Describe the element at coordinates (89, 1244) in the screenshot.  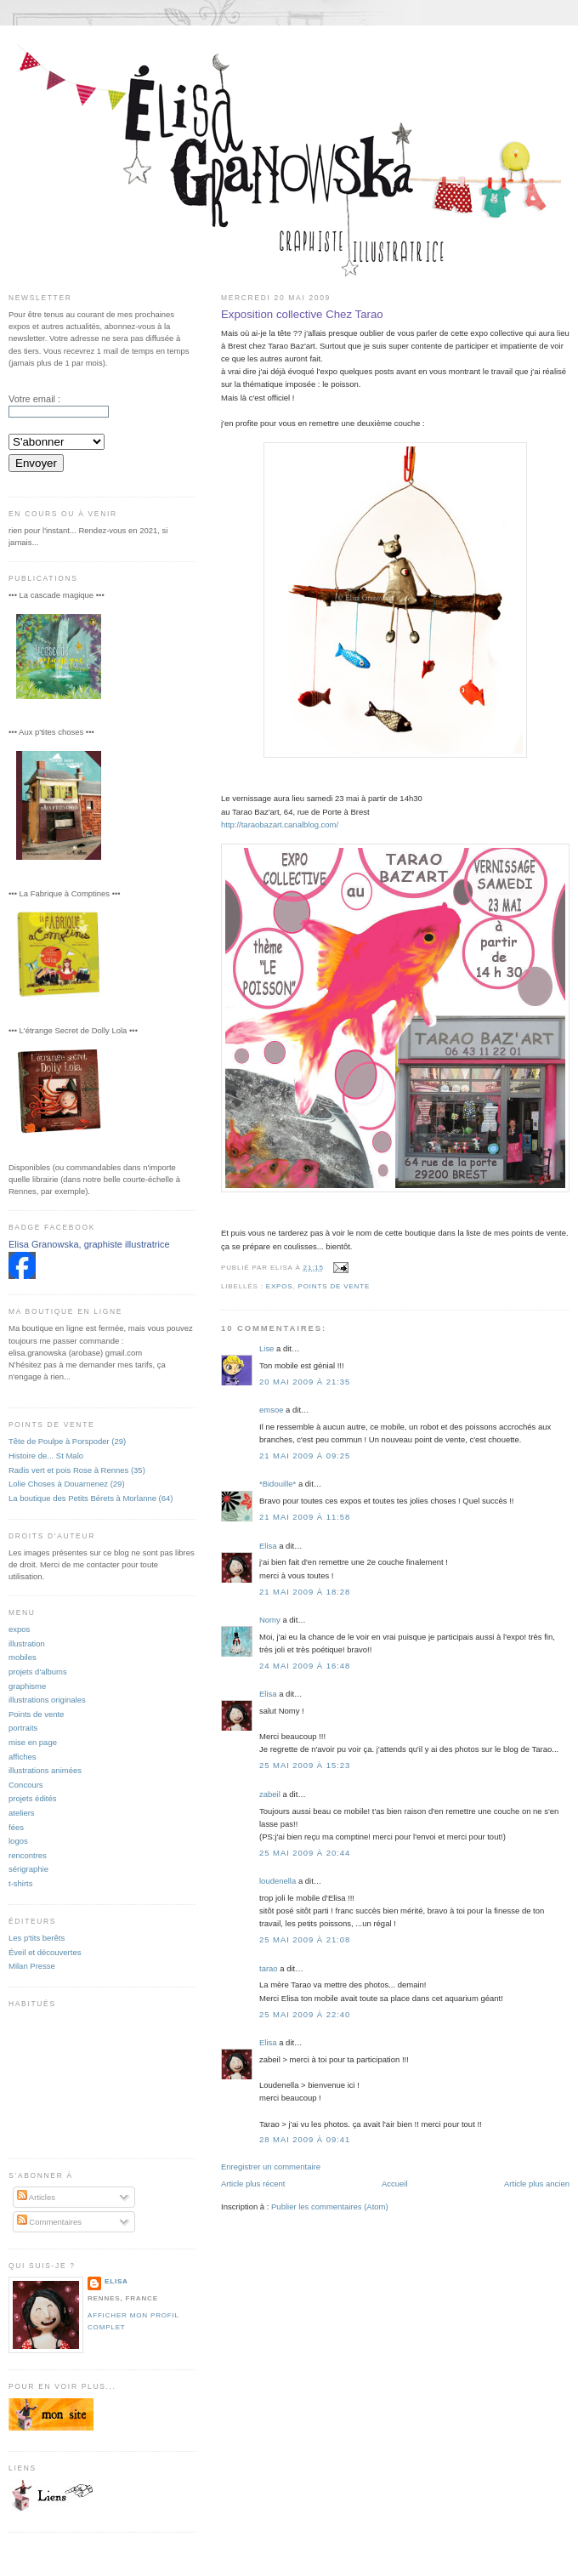
I see `Elisa Granowska, graphiste illustratrice` at that location.